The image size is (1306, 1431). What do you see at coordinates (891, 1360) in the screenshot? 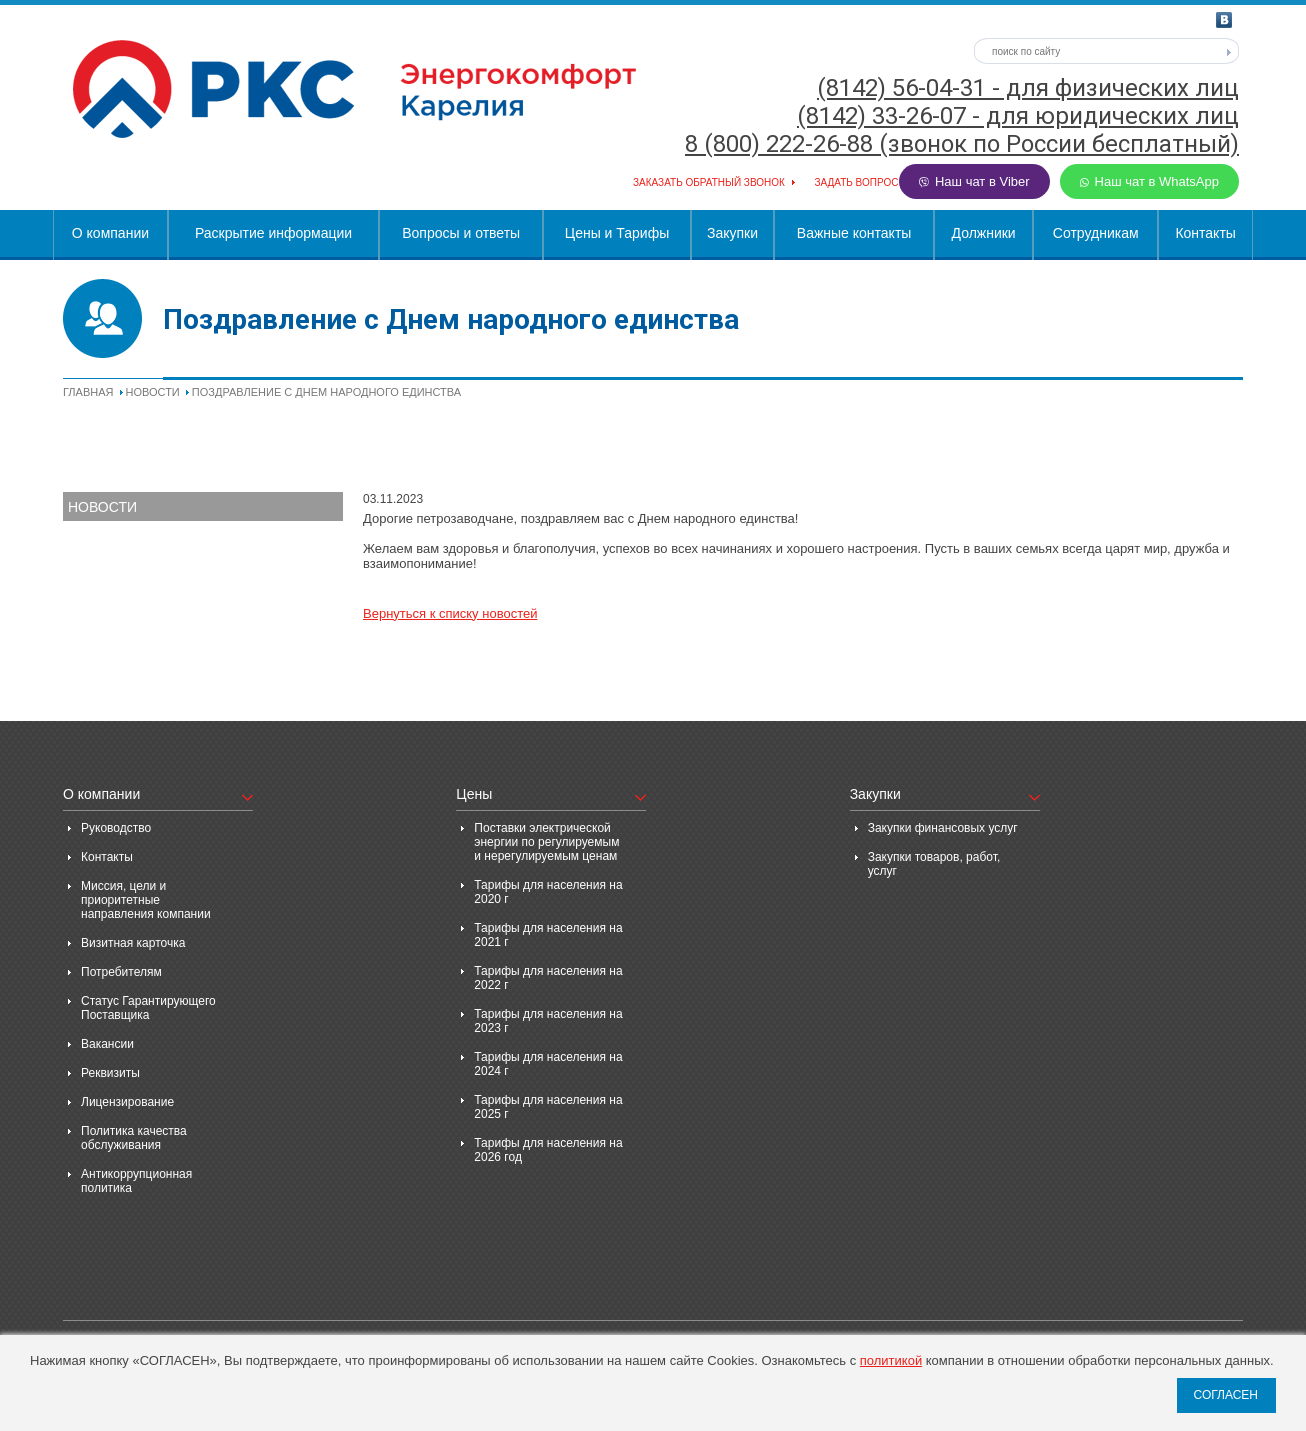
I see `политикой` at bounding box center [891, 1360].